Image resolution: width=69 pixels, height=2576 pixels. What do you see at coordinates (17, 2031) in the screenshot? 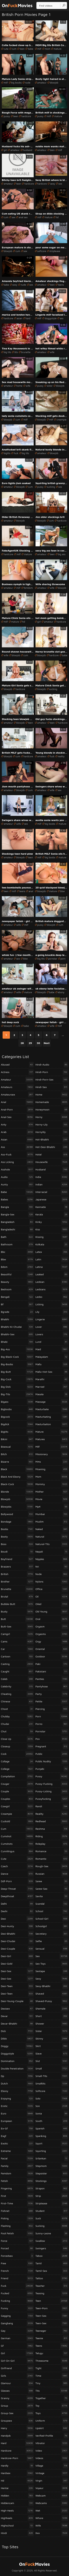
I see `dick` at bounding box center [17, 2031].